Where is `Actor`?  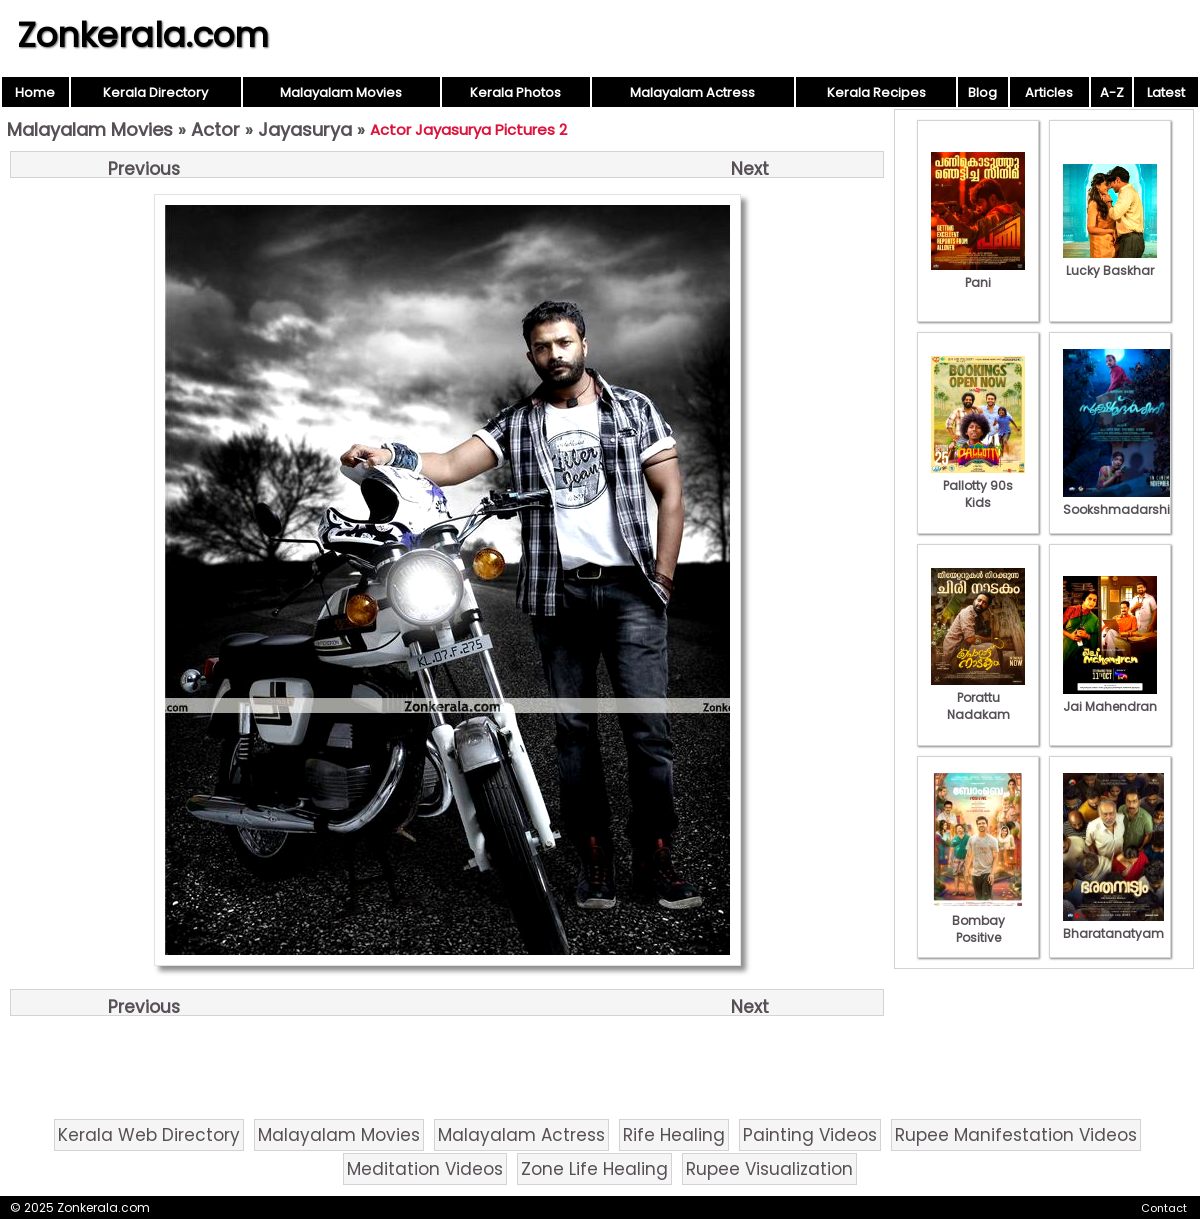 Actor is located at coordinates (215, 129).